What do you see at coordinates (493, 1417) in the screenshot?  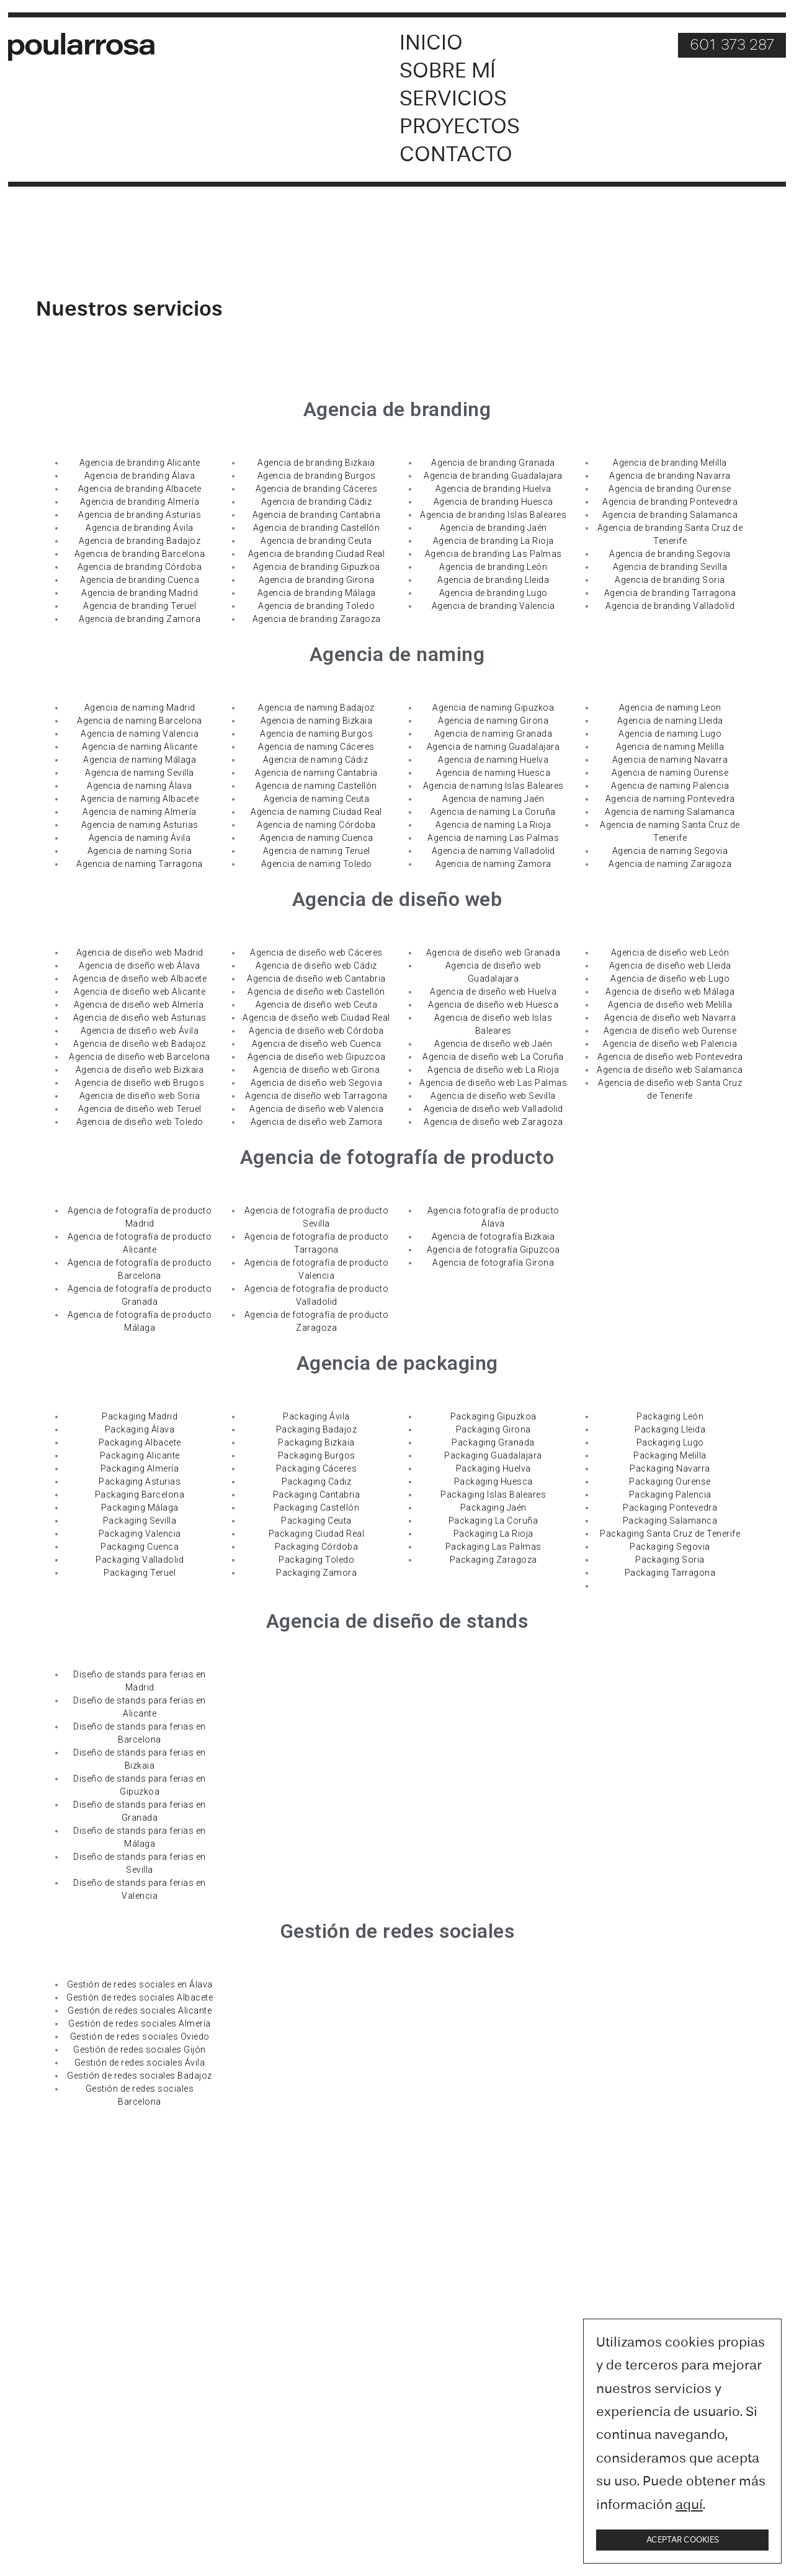 I see `Packaging Gipuzkoa` at bounding box center [493, 1417].